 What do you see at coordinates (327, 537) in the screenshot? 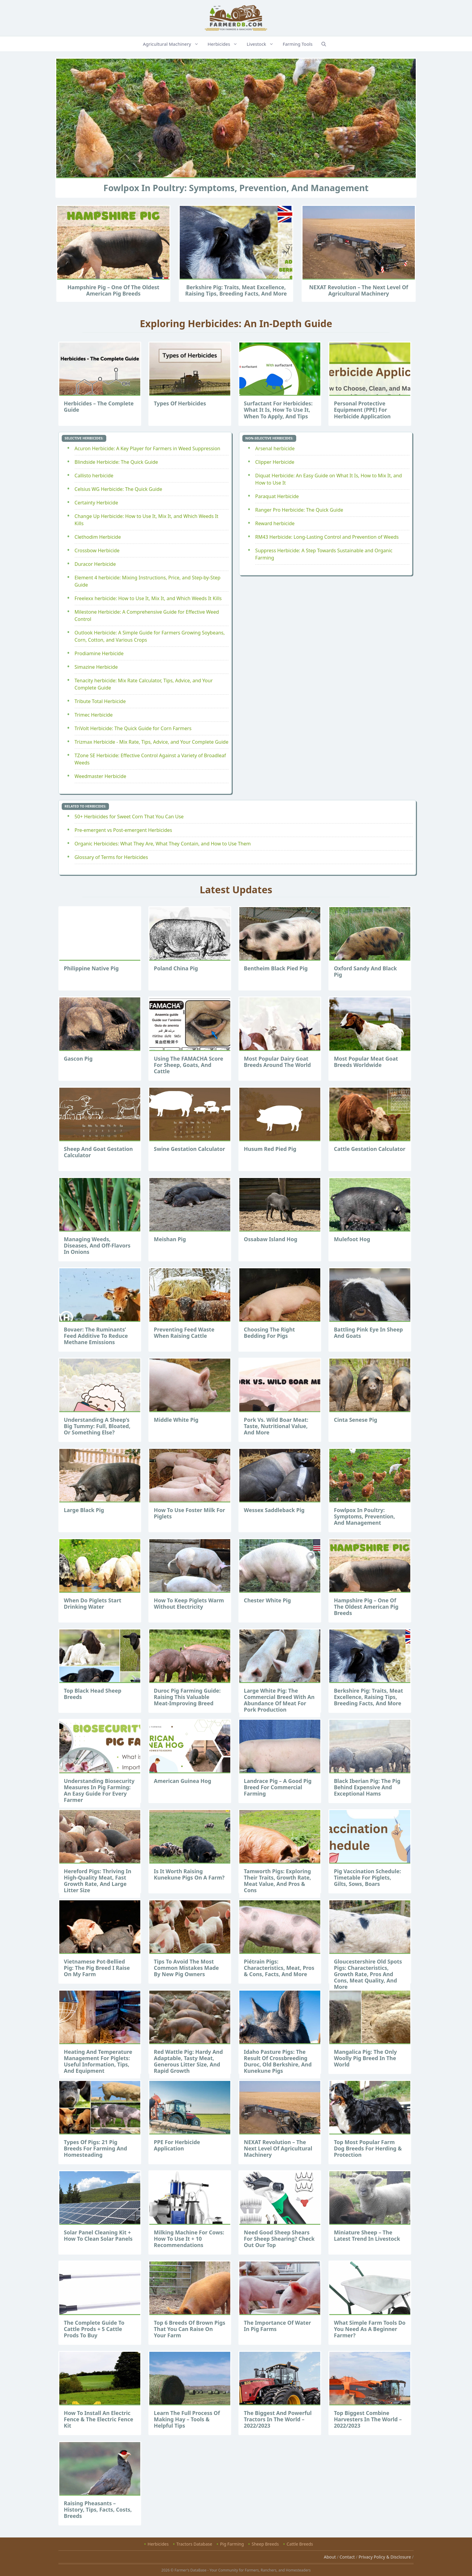
I see `RM43 Herbicide: Long-Lasting Control and Prevention of Weeds` at bounding box center [327, 537].